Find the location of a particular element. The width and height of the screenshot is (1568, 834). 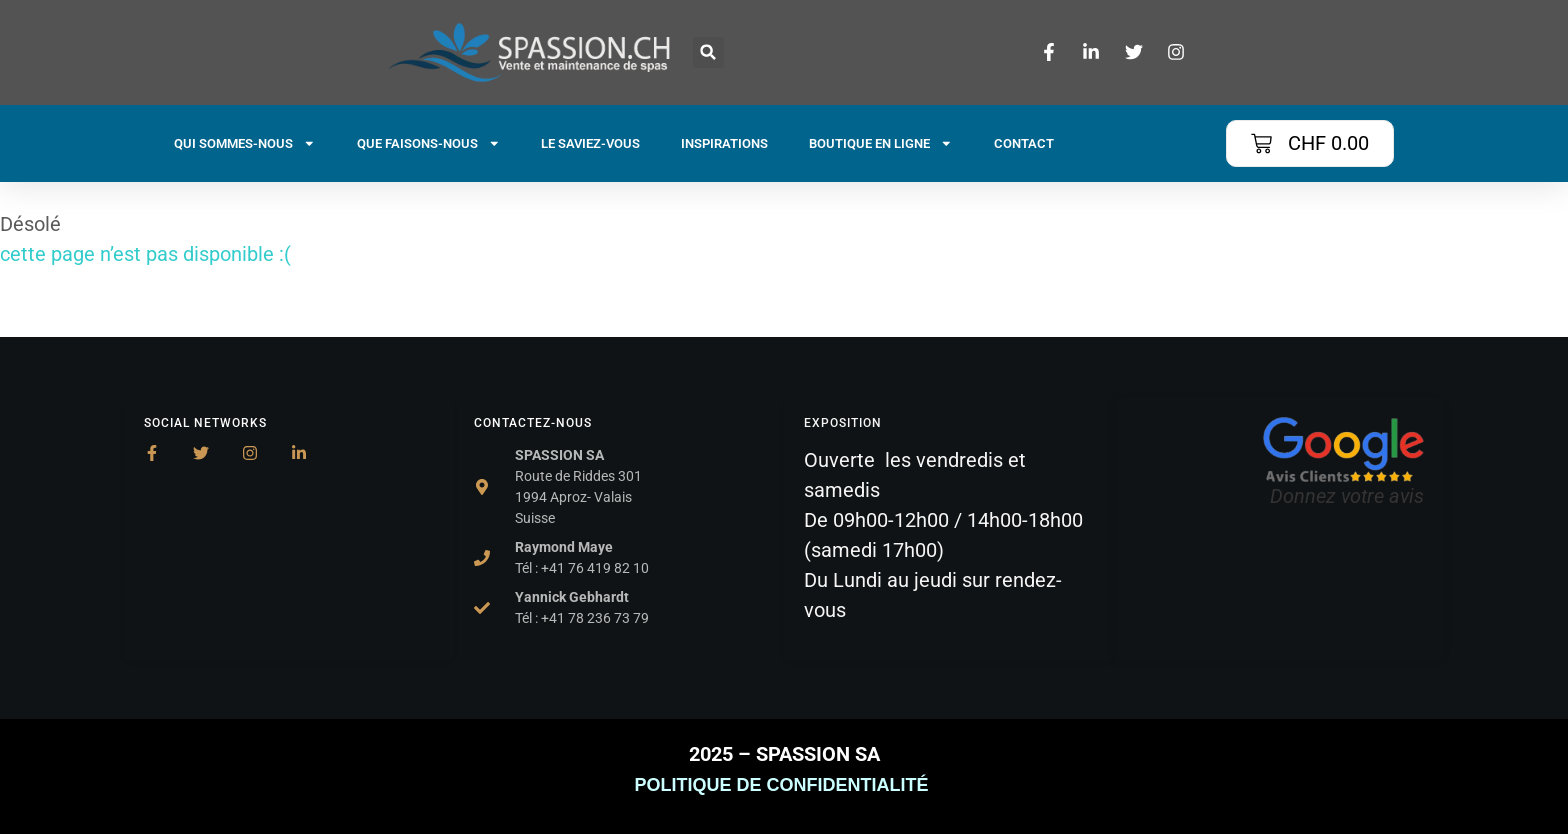

[button] is located at coordinates (708, 52).